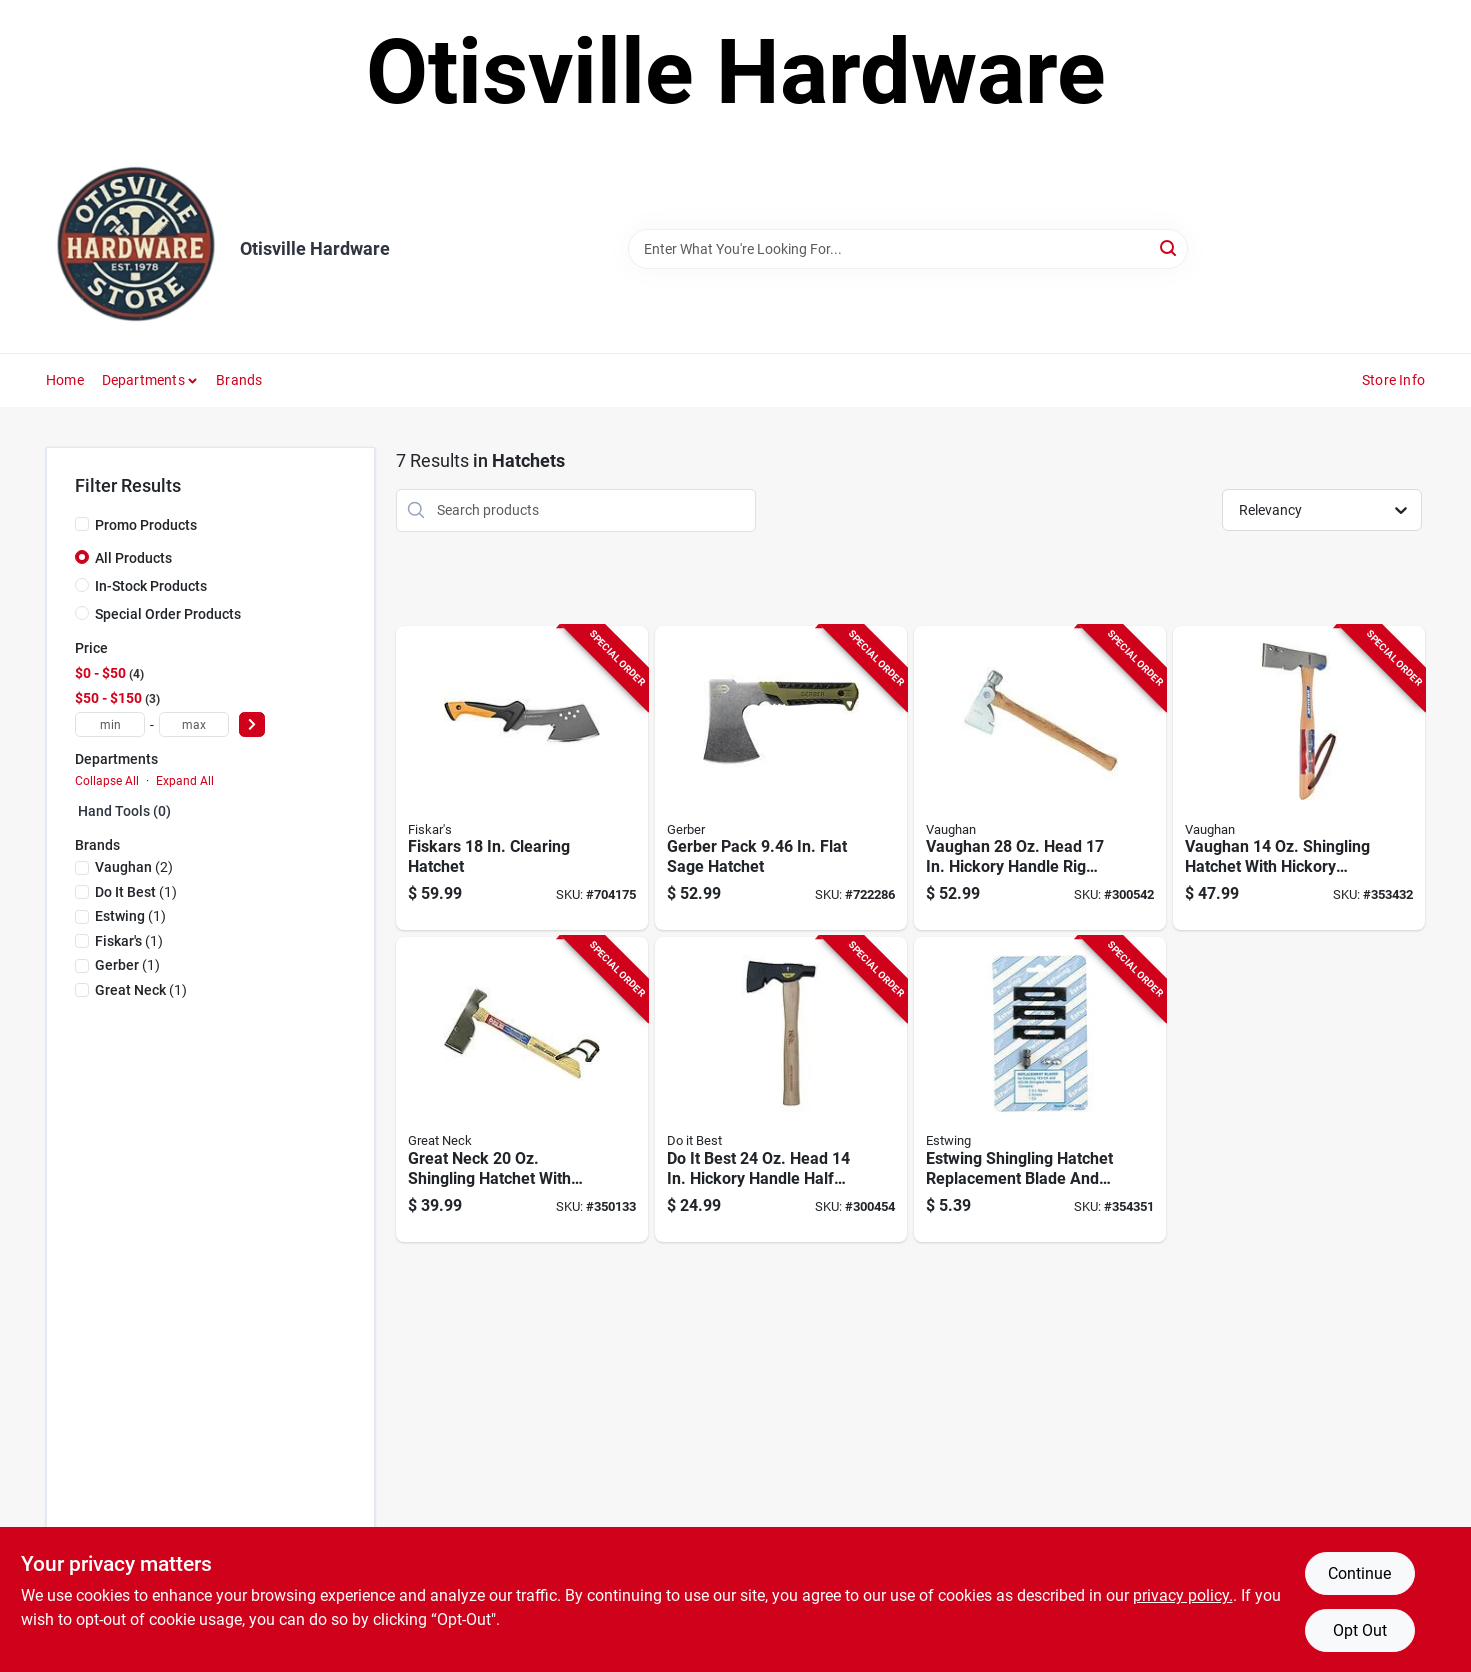 The height and width of the screenshot is (1672, 1471). What do you see at coordinates (107, 781) in the screenshot?
I see `Collapse All` at bounding box center [107, 781].